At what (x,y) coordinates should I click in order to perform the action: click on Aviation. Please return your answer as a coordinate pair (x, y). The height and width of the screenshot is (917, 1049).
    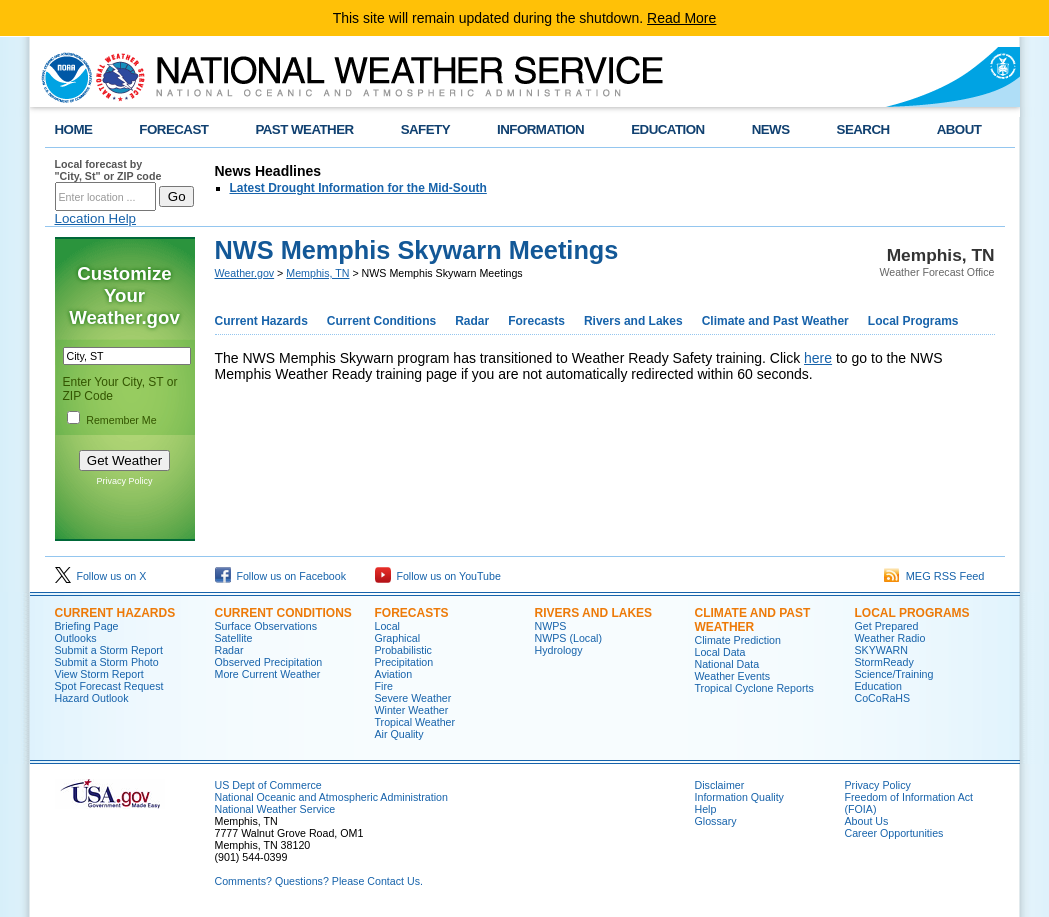
    Looking at the image, I should click on (394, 674).